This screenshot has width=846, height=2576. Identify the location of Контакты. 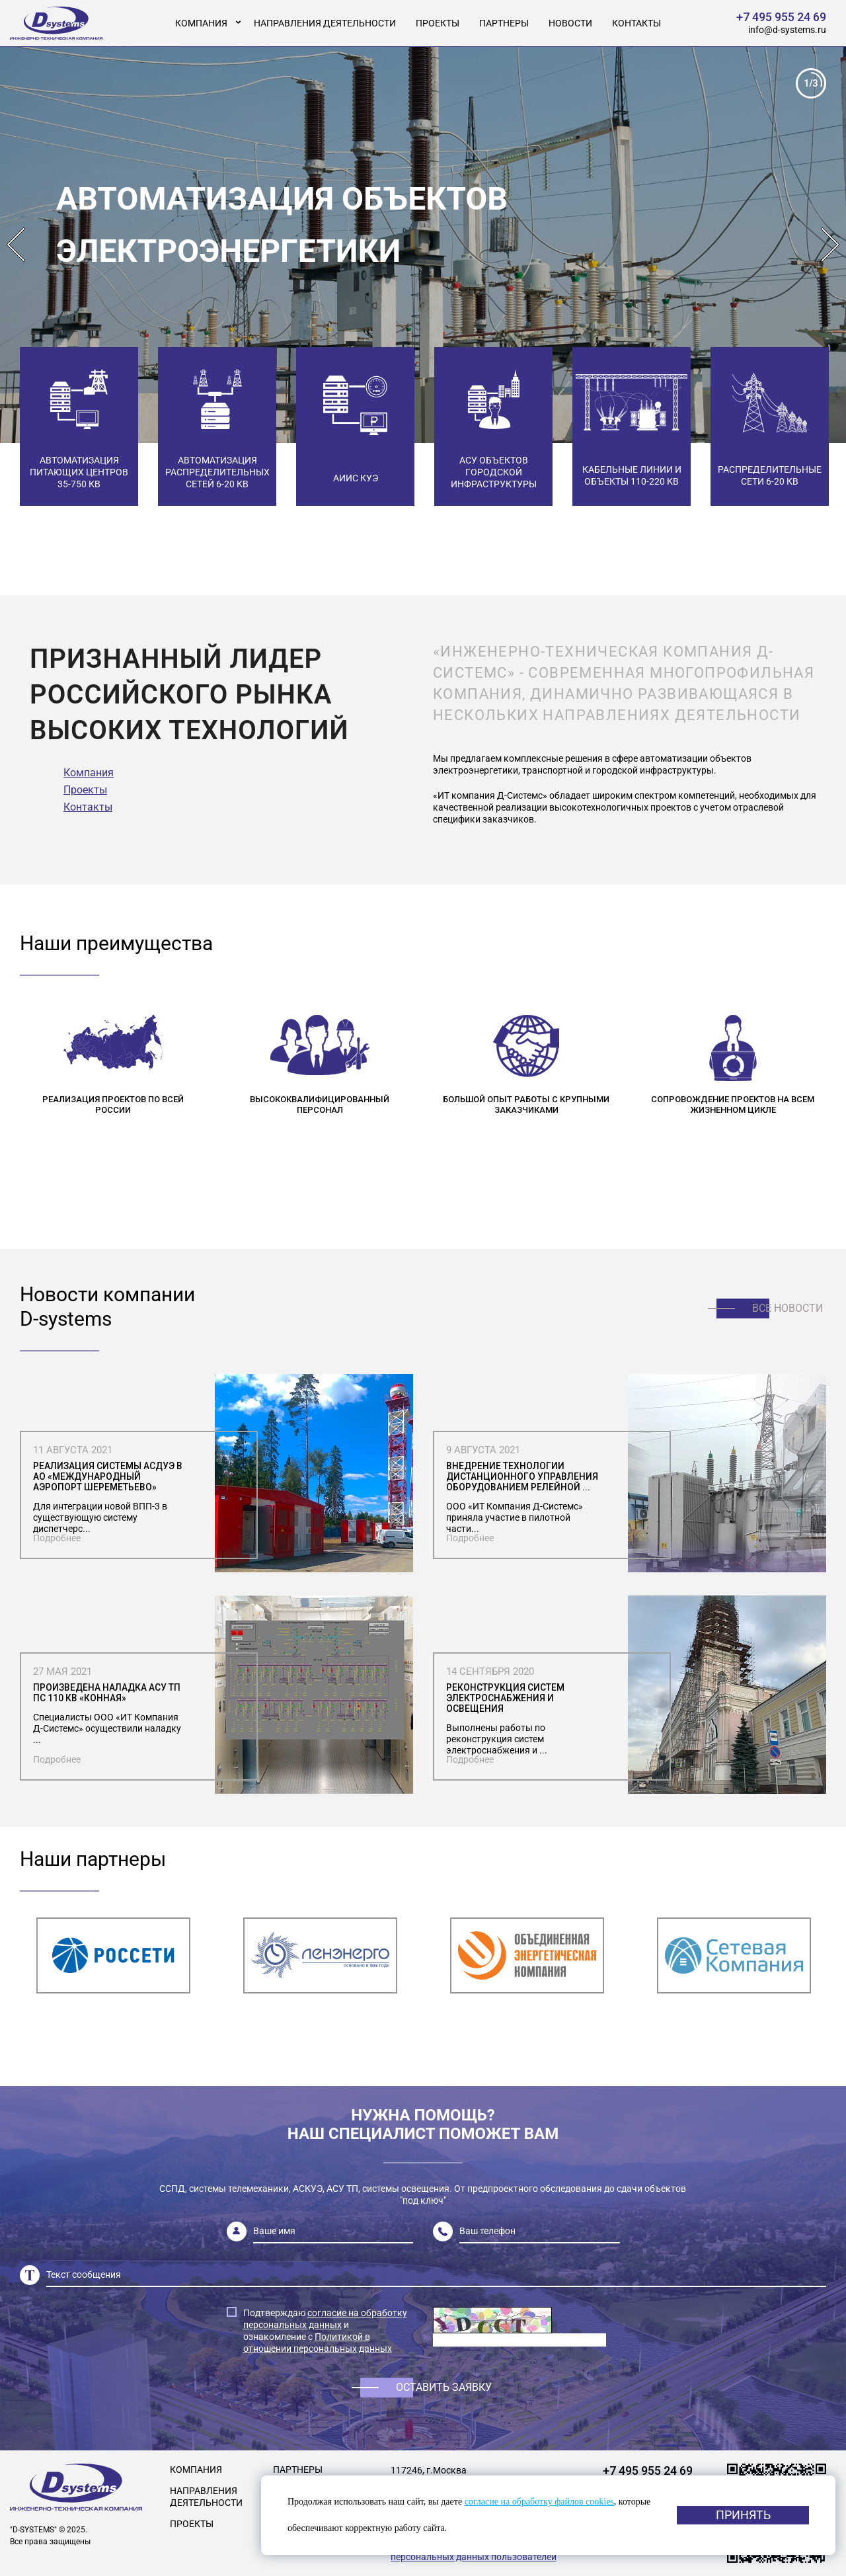
(636, 23).